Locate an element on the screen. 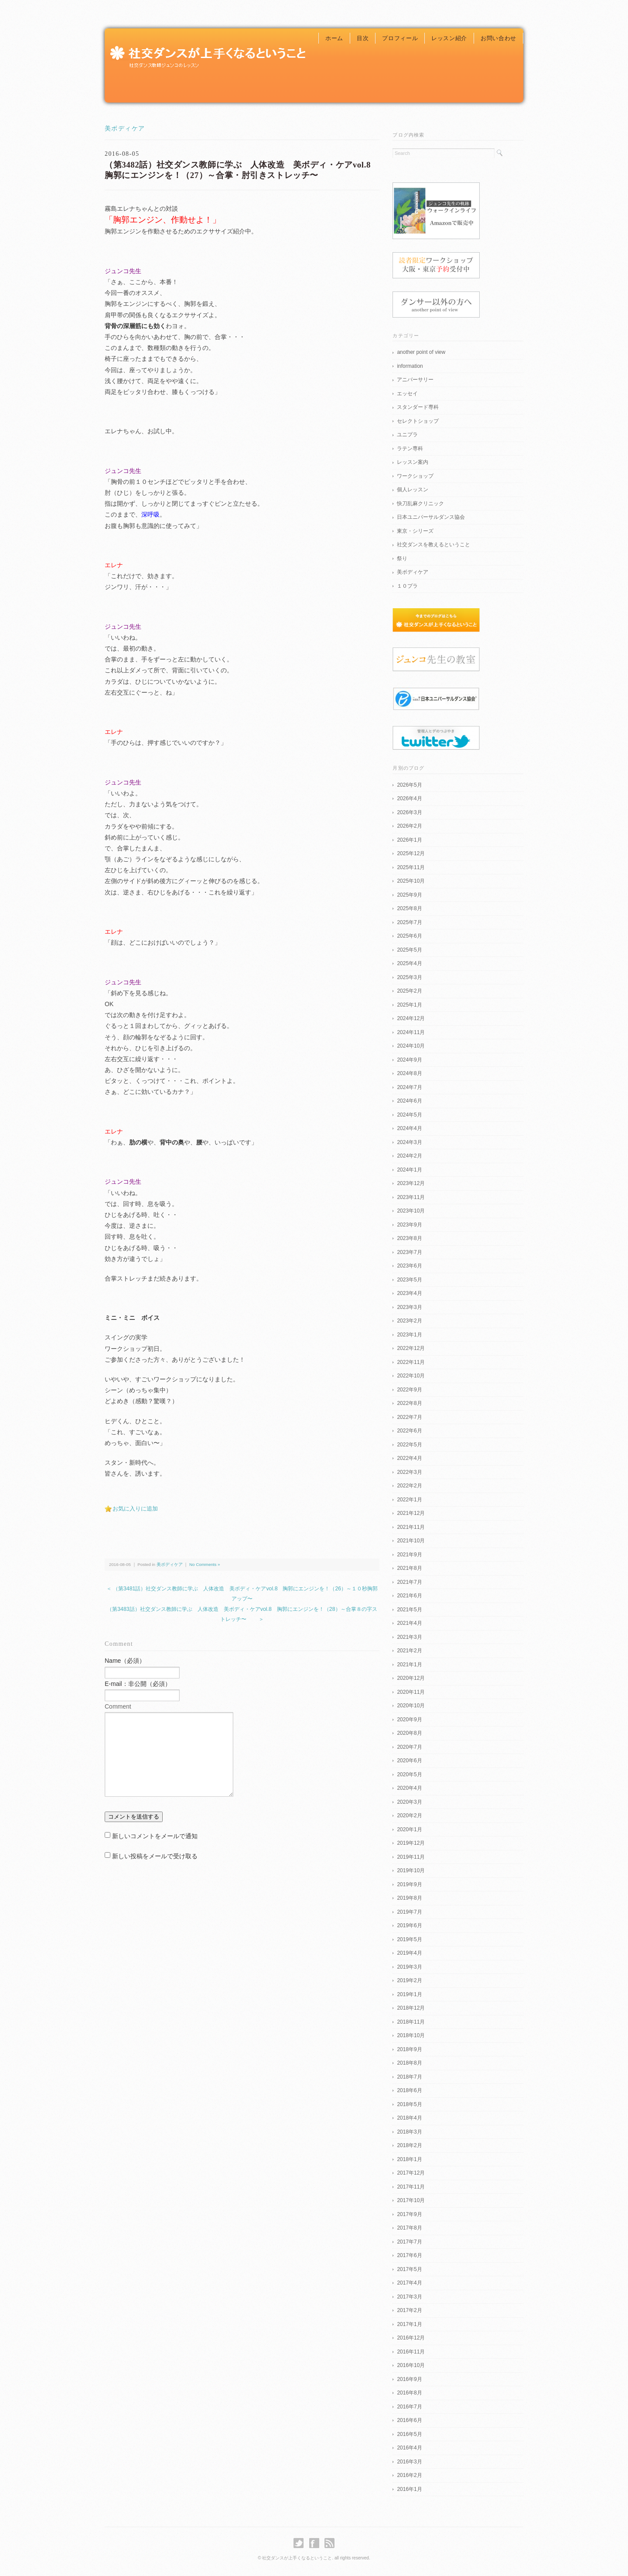 This screenshot has height=2576, width=628. 2025年6月 is located at coordinates (409, 936).